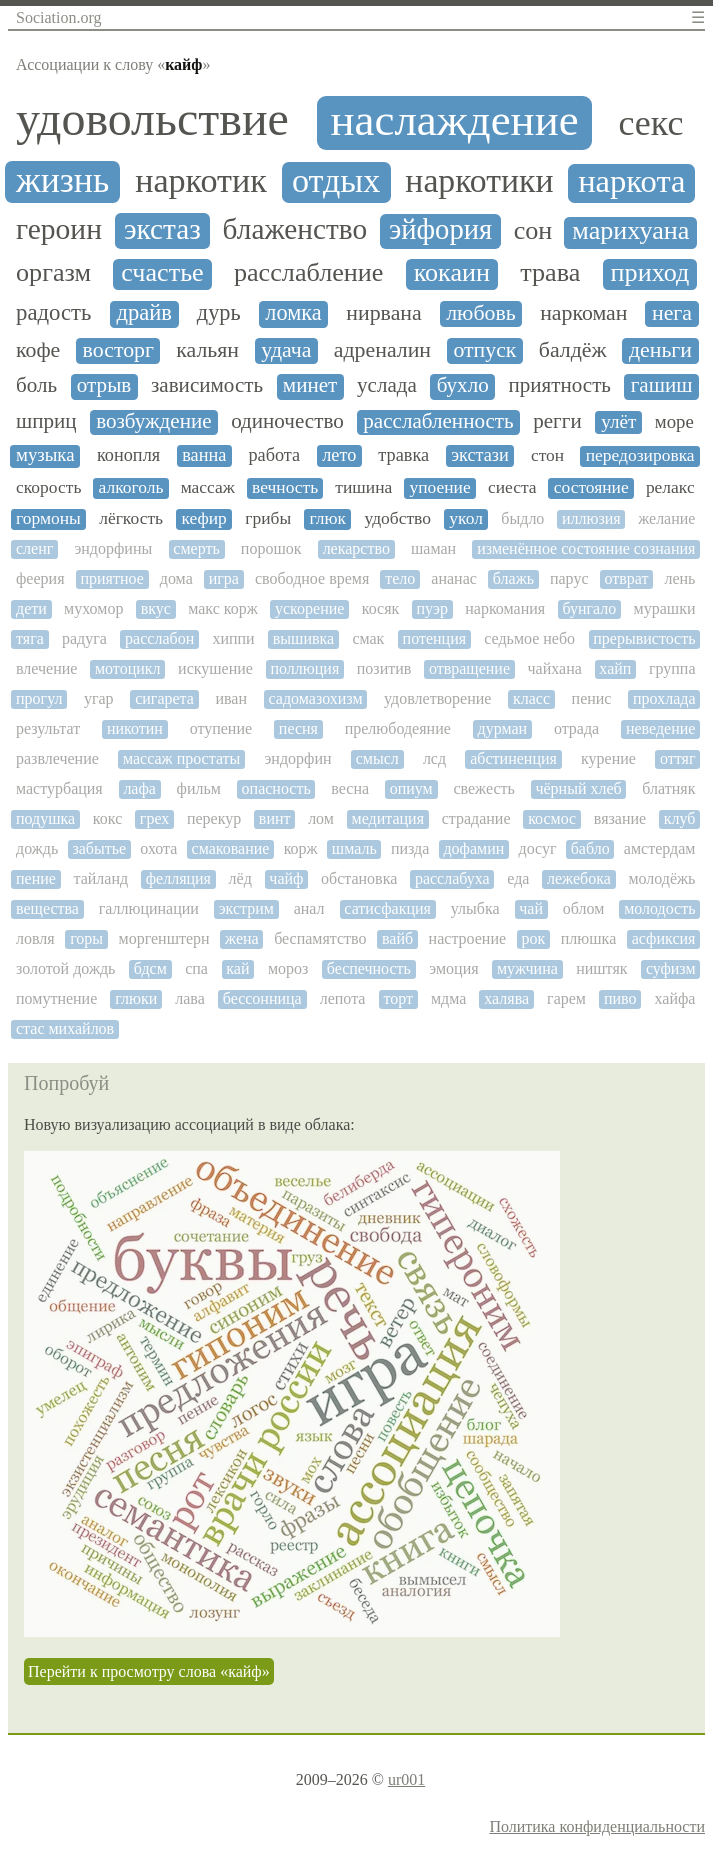  Describe the element at coordinates (275, 818) in the screenshot. I see `винт` at that location.